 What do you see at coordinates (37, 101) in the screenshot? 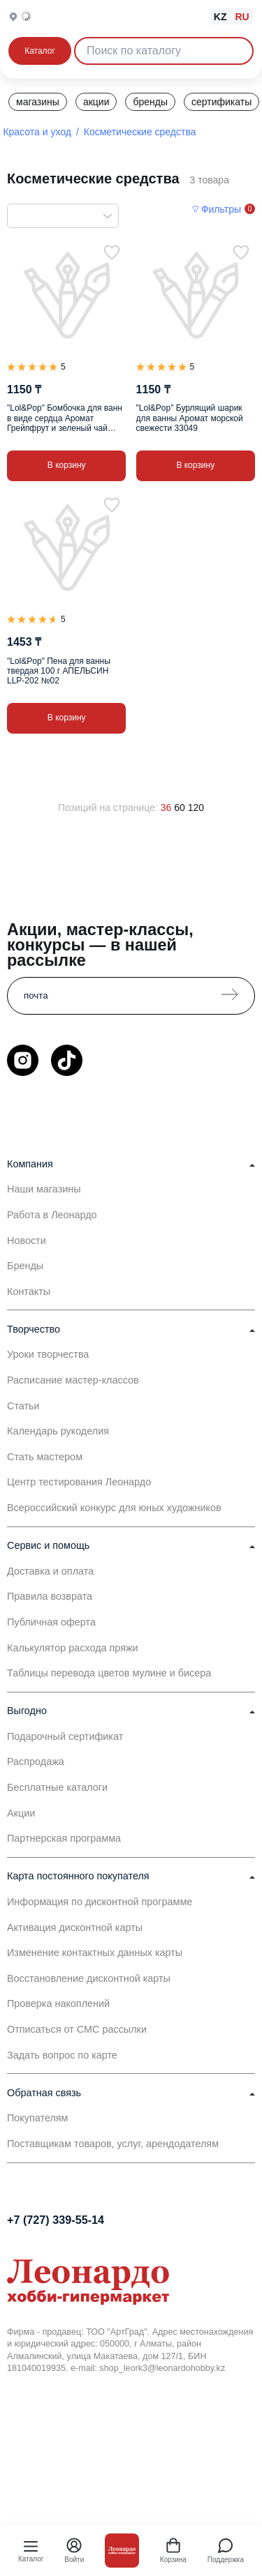
I see `магазины` at bounding box center [37, 101].